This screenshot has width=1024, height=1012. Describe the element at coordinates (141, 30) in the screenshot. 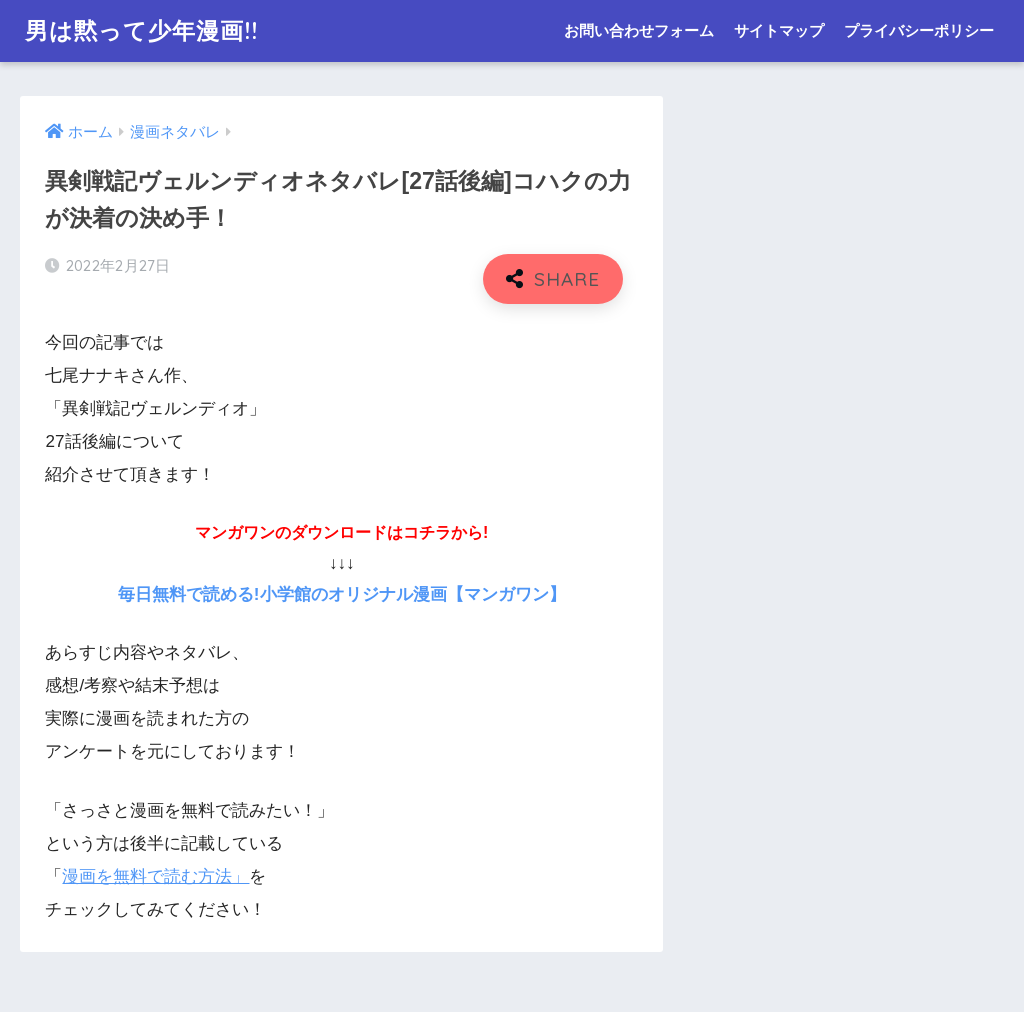

I see `男は黙って少年漫画!!` at that location.